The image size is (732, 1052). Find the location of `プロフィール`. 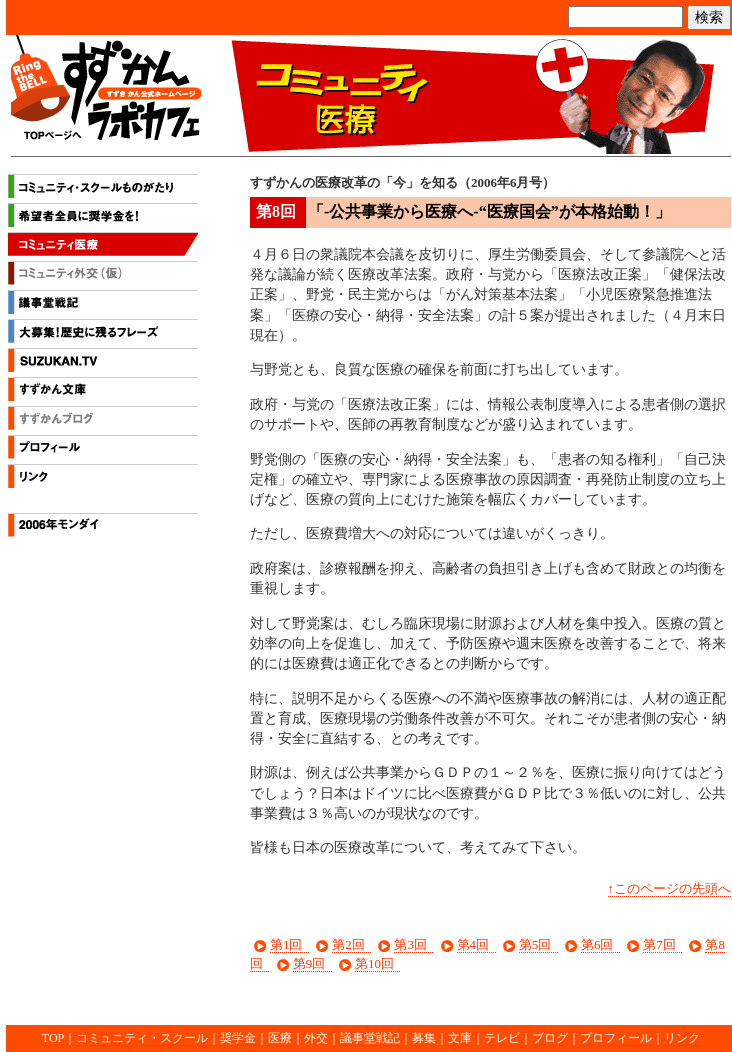

プロフィール is located at coordinates (103, 450).